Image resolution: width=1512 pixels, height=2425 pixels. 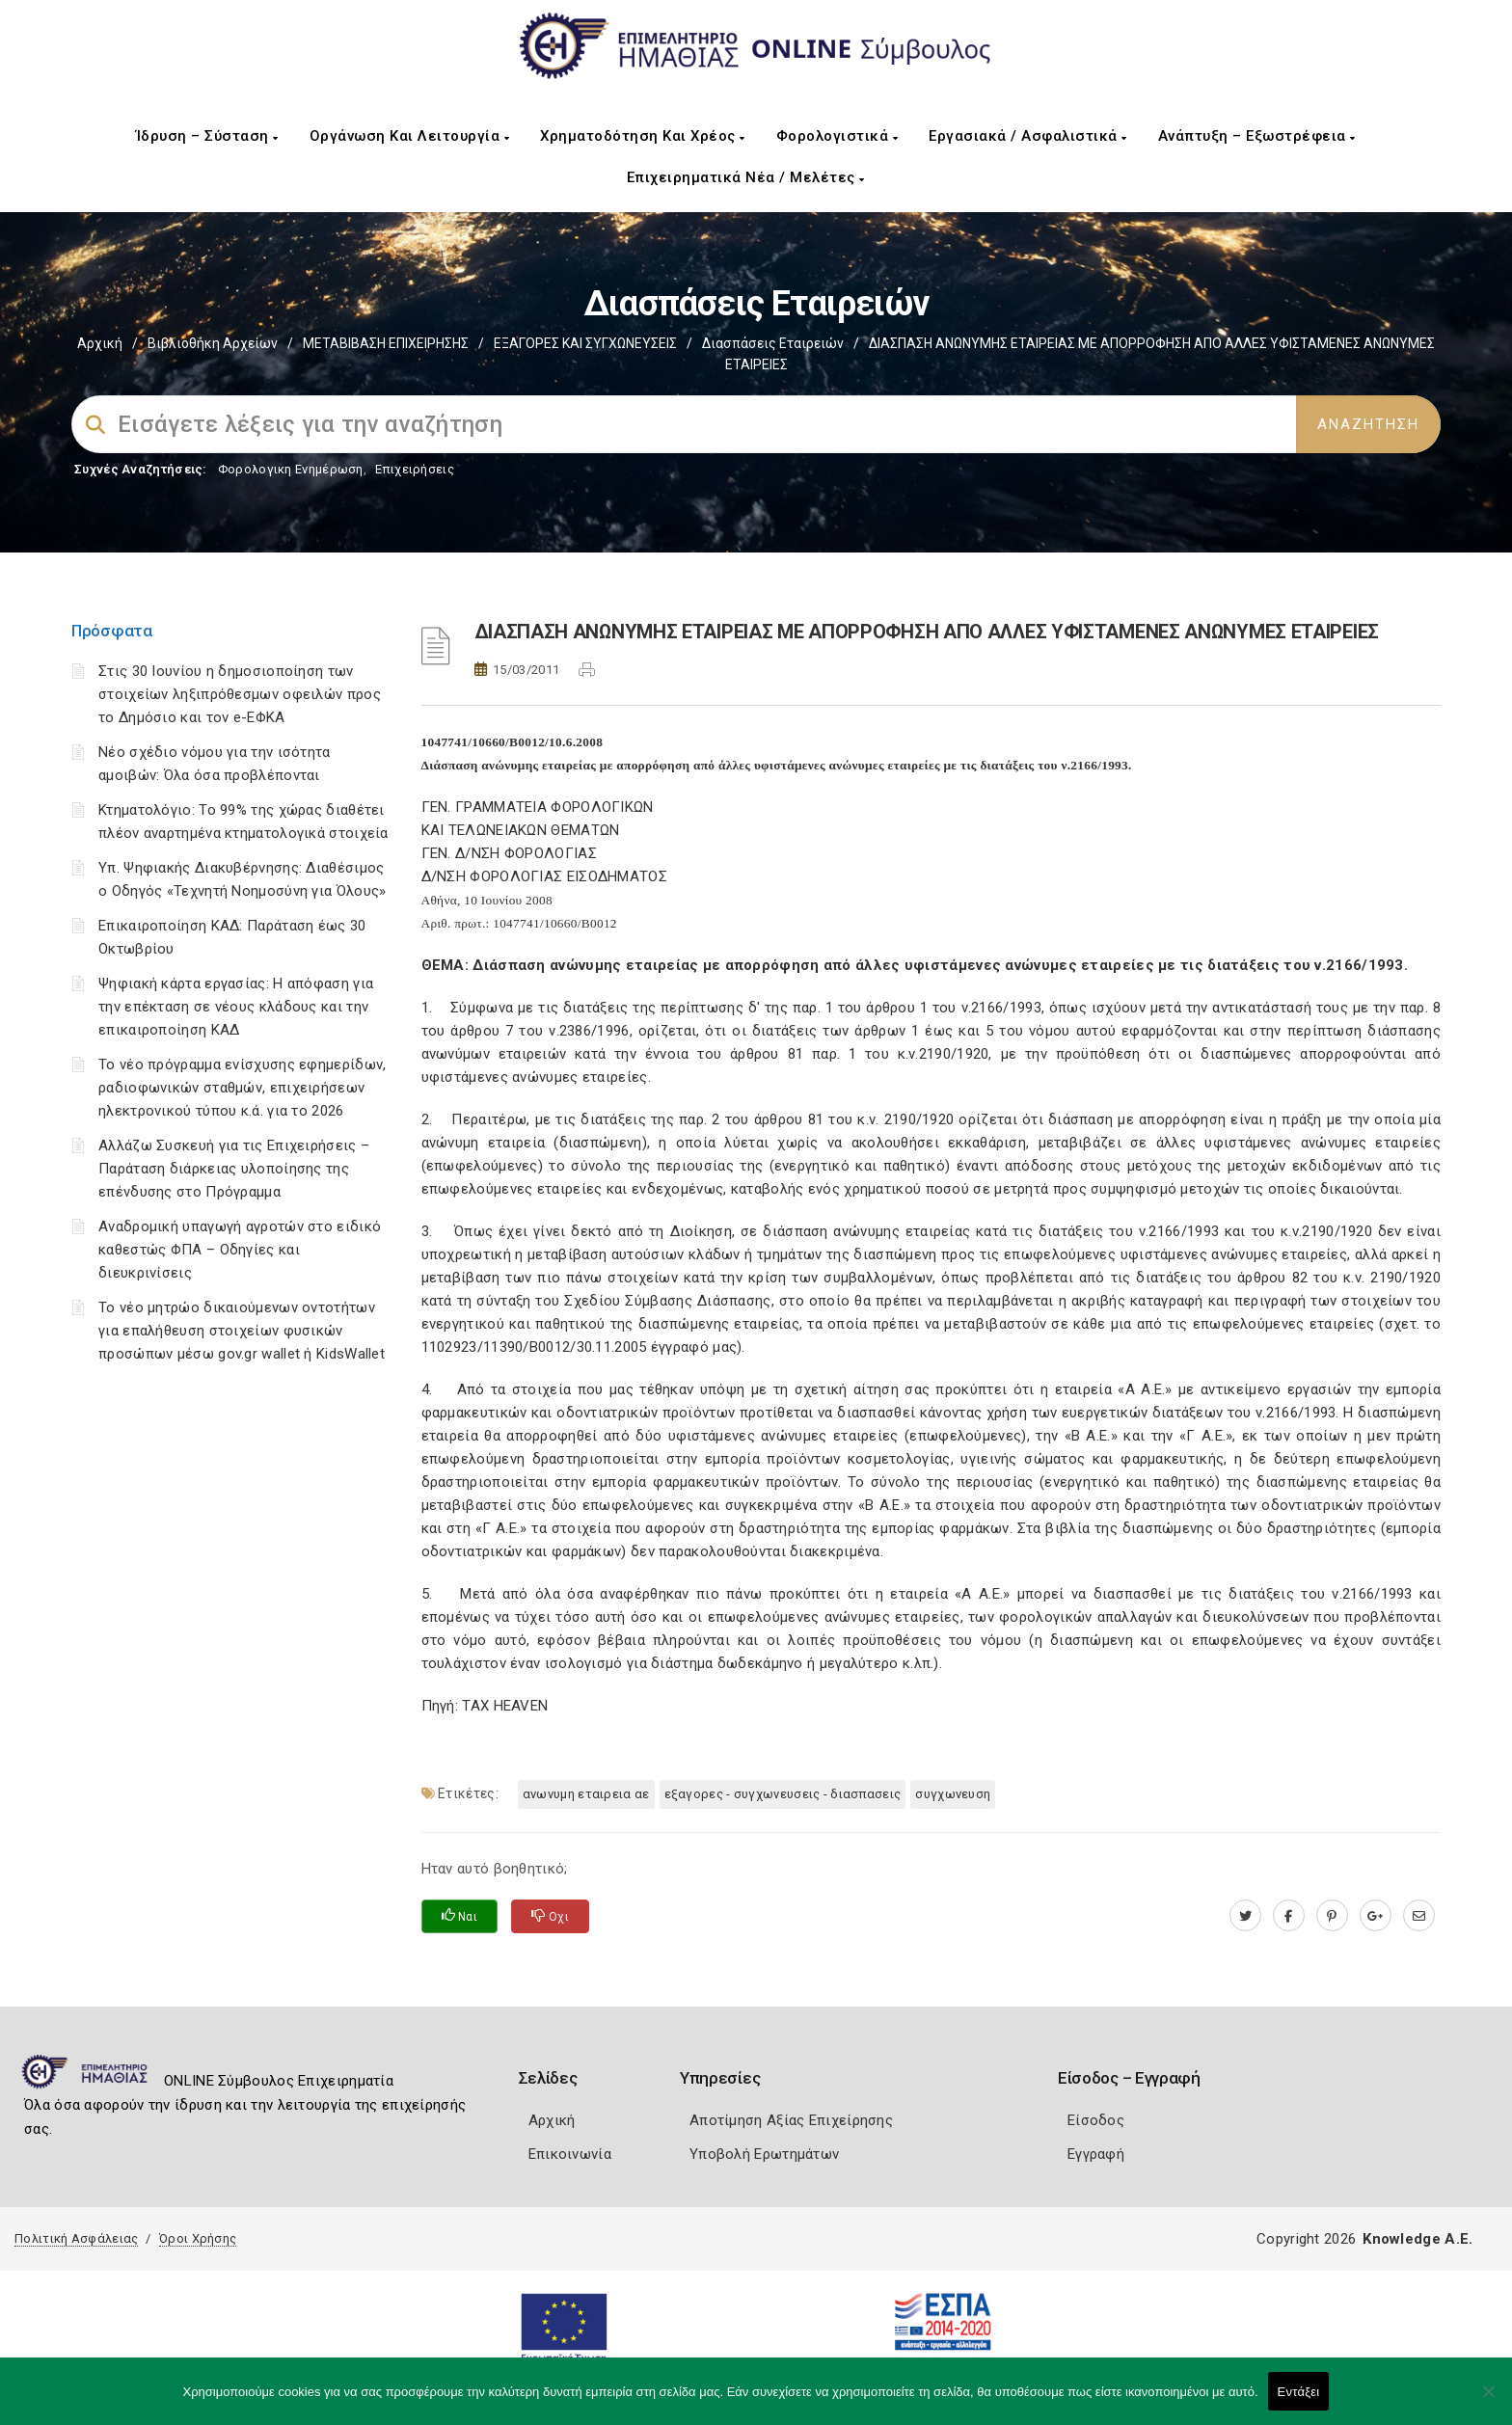 I want to click on Φορολογιστικά, so click(x=837, y=136).